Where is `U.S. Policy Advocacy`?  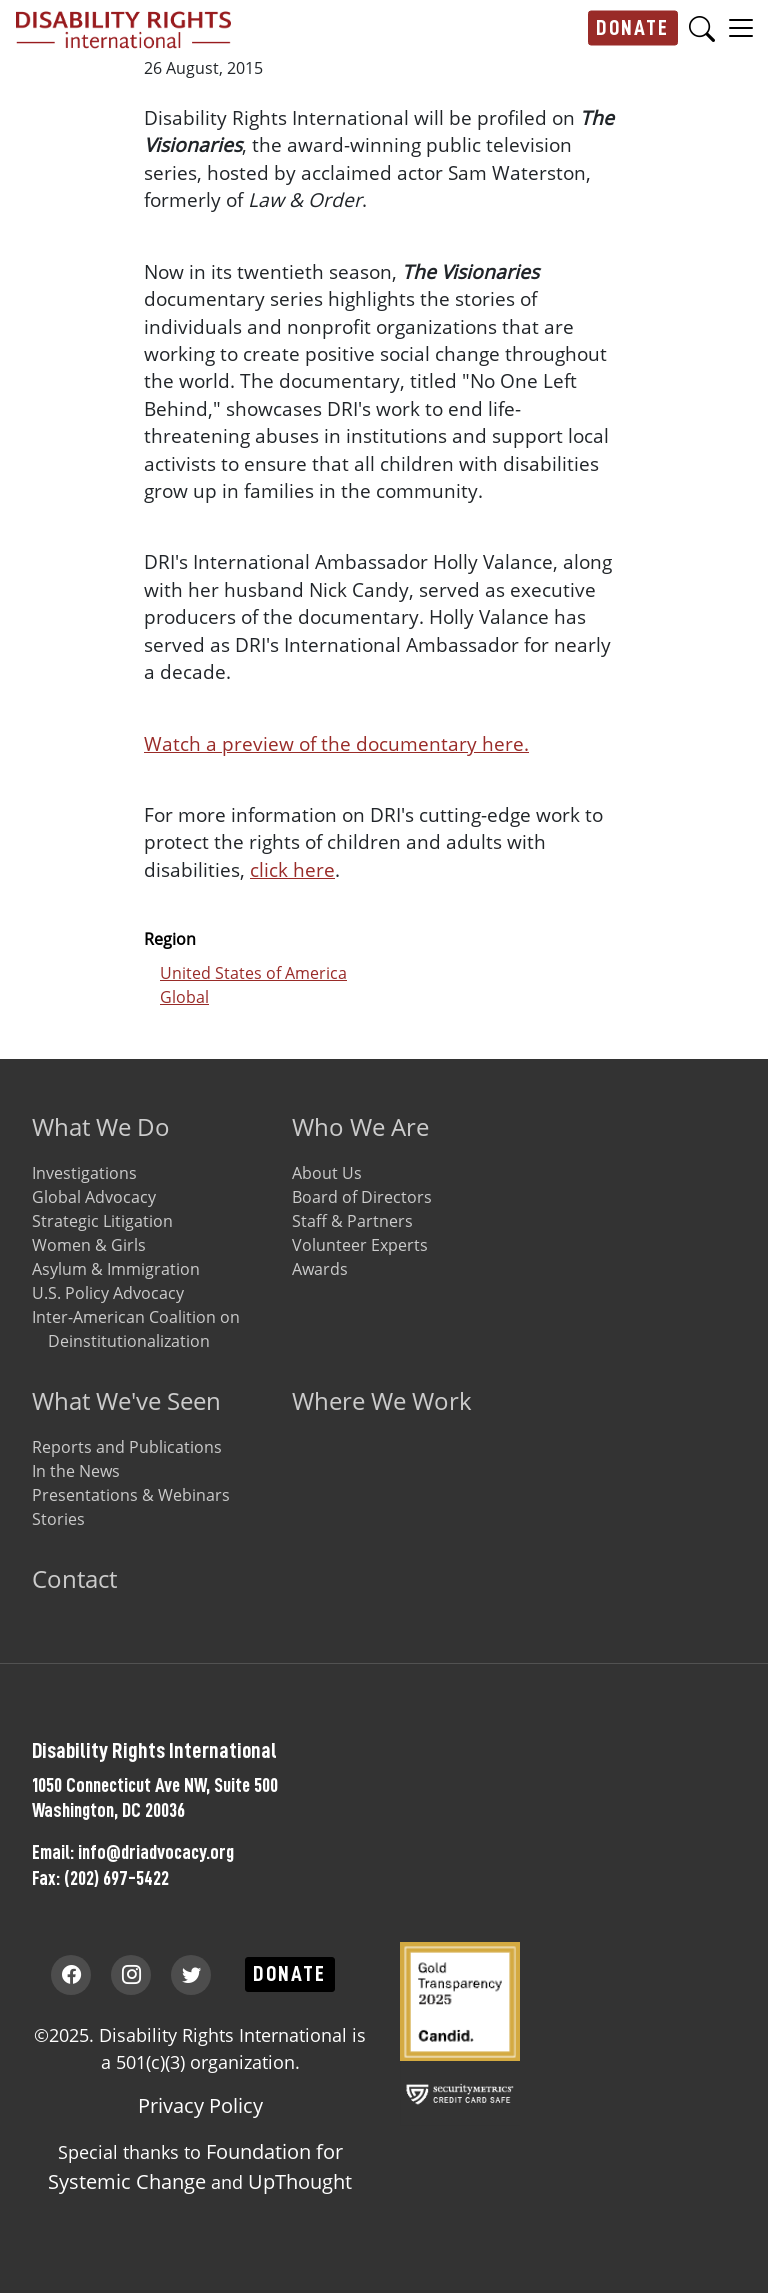 U.S. Policy Advocacy is located at coordinates (108, 1293).